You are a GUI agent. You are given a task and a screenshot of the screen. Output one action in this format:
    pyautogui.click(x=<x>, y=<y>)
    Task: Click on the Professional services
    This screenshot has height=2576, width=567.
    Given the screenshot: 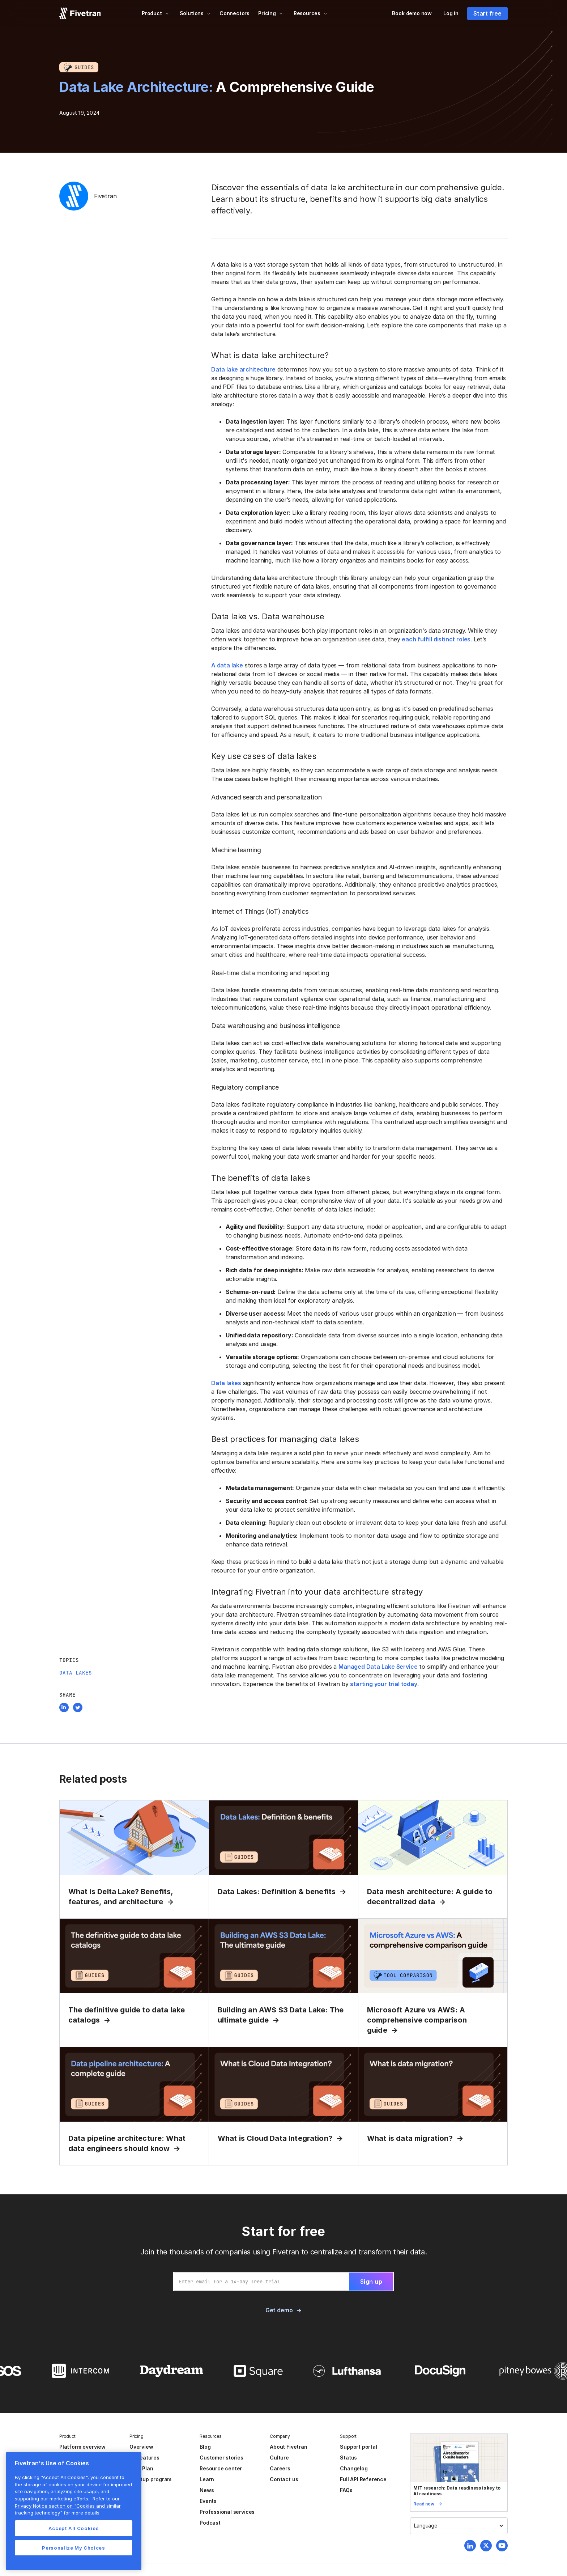 What is the action you would take?
    pyautogui.click(x=227, y=2512)
    